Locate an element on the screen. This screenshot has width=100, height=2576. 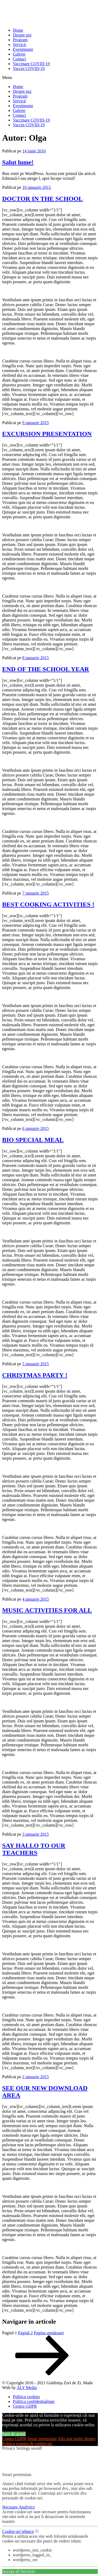
Salut lume! is located at coordinates (18, 162).